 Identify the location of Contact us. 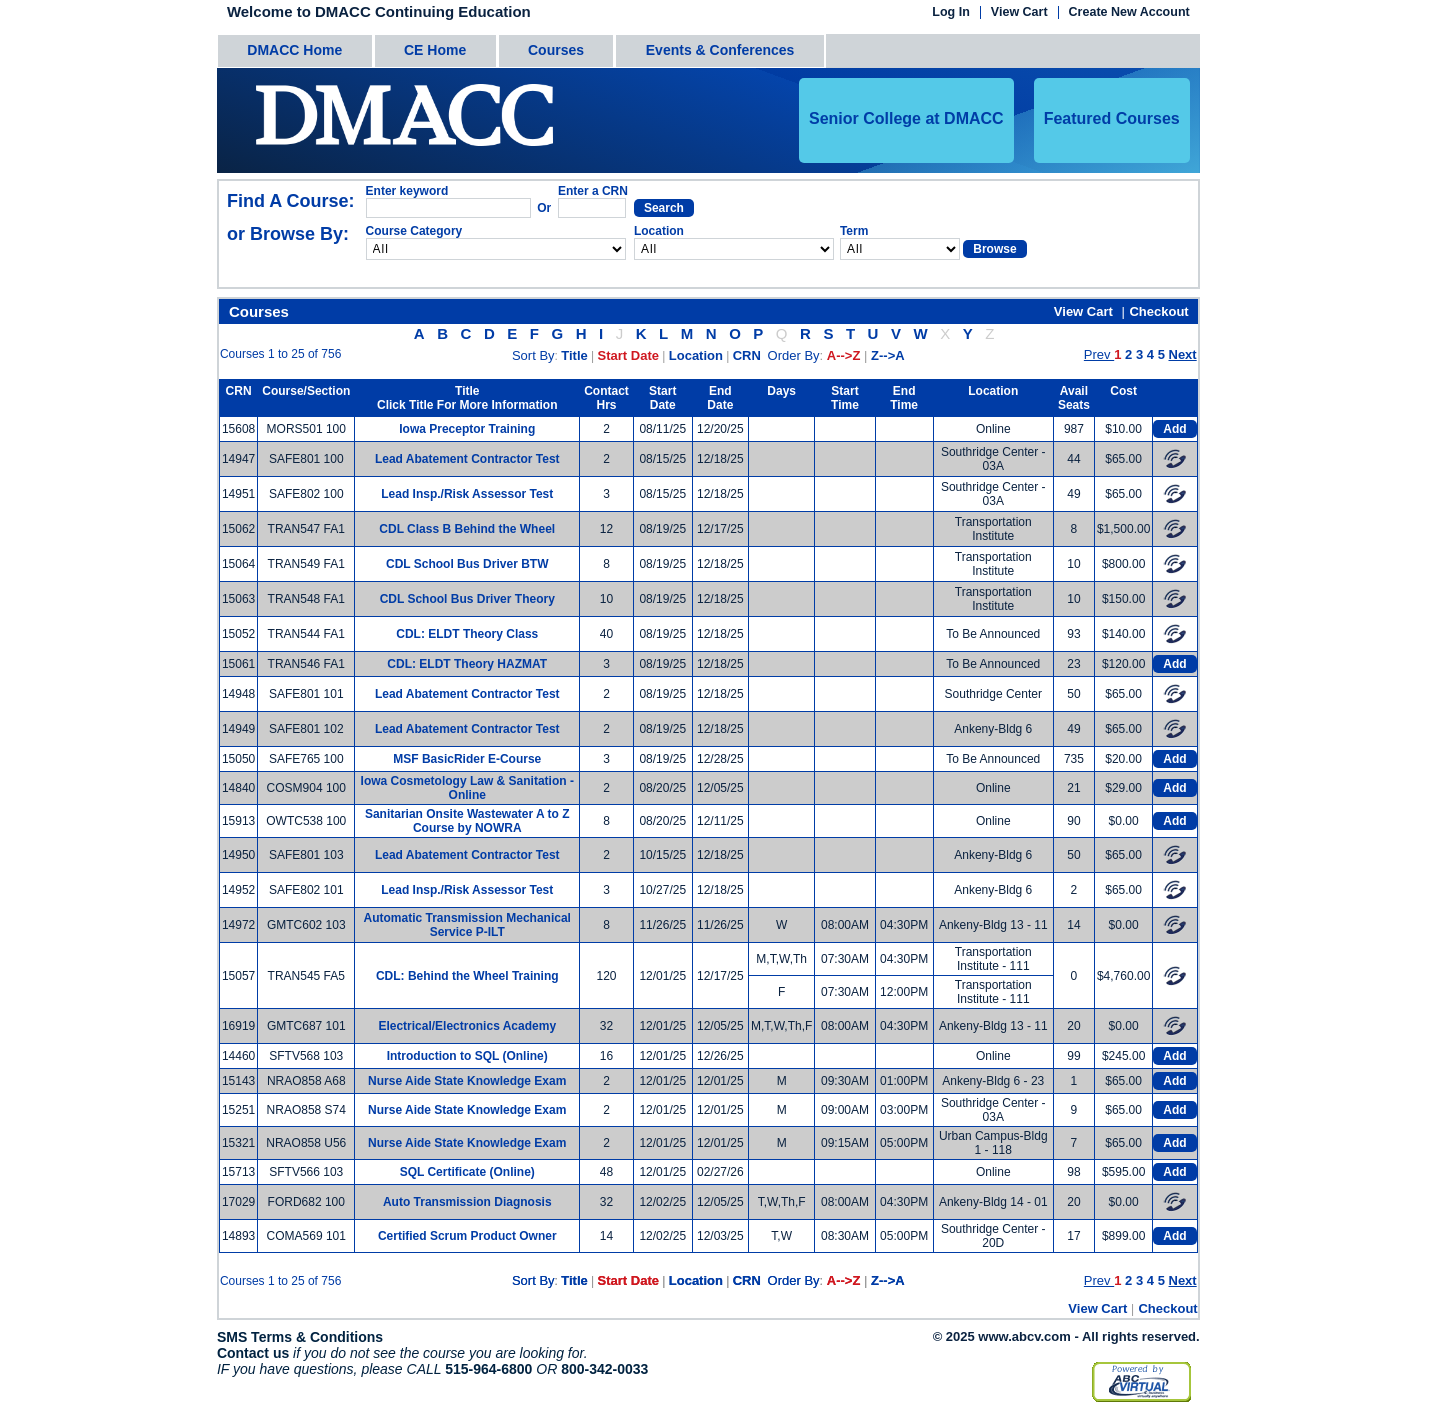
(253, 1353).